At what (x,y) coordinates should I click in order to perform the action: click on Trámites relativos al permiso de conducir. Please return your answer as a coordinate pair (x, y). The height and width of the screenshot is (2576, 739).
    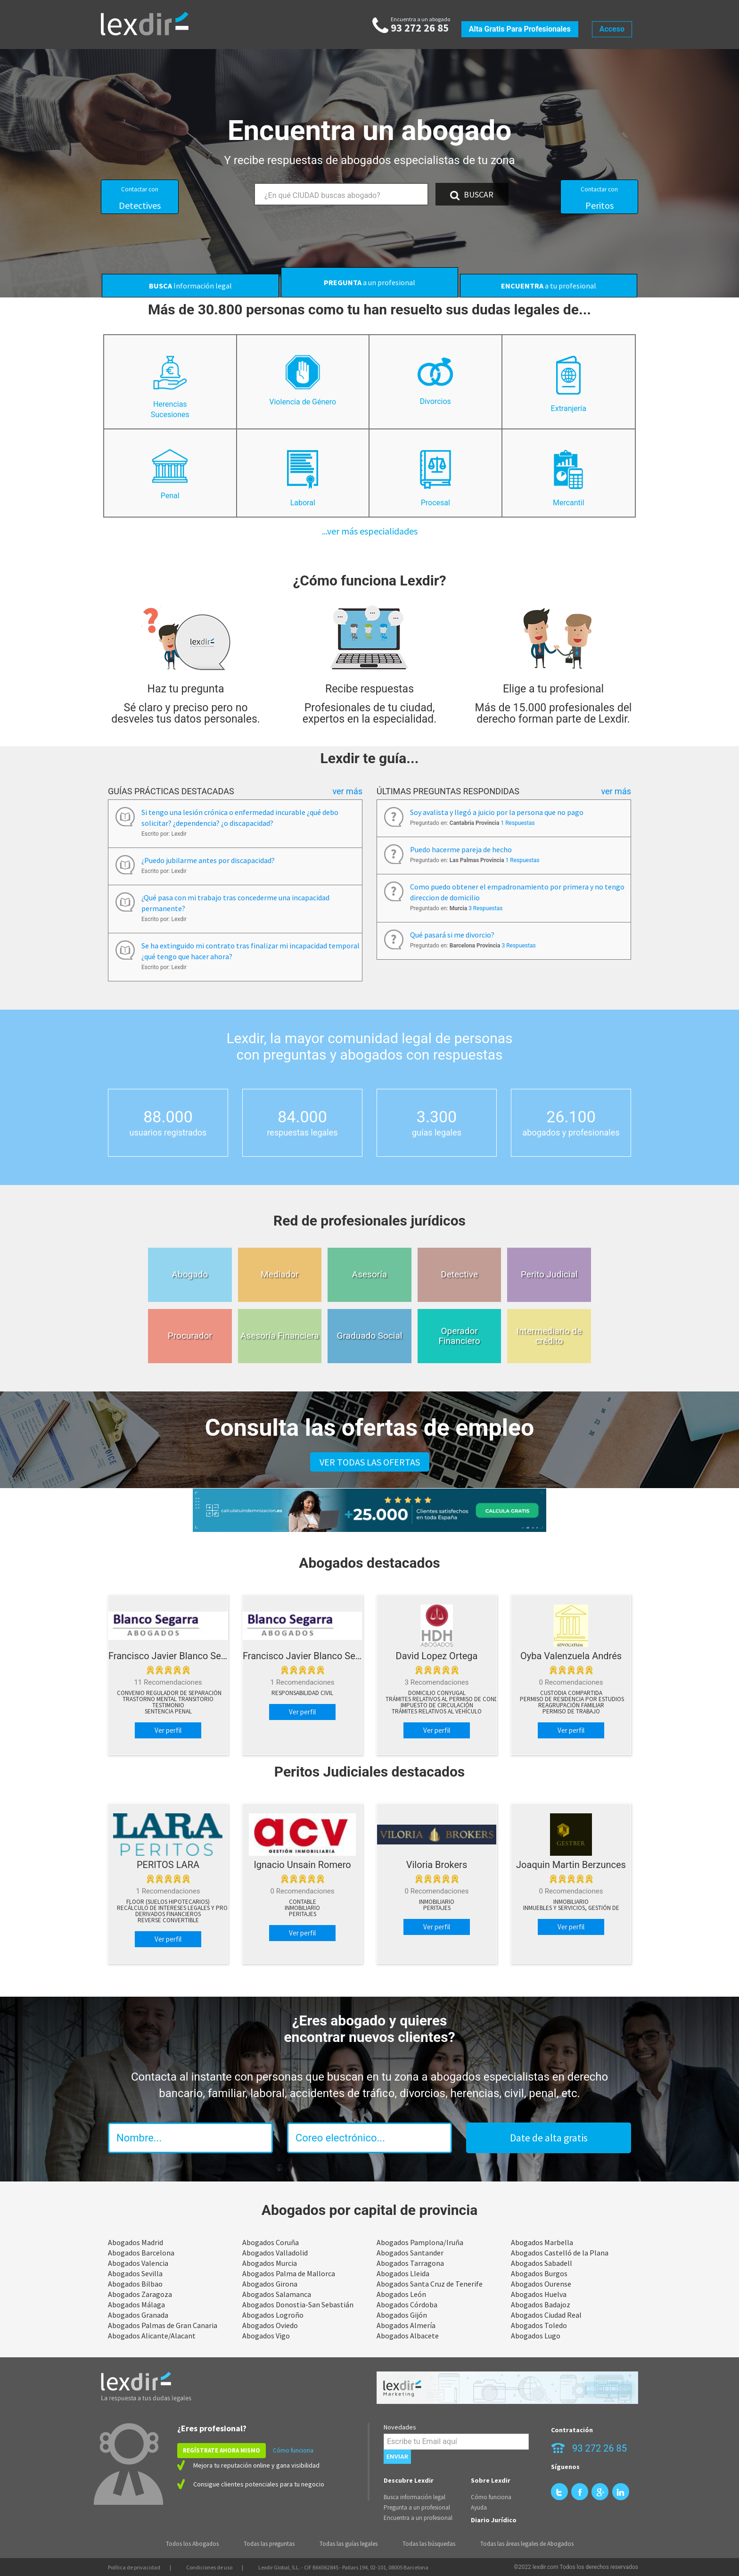
    Looking at the image, I should click on (448, 1699).